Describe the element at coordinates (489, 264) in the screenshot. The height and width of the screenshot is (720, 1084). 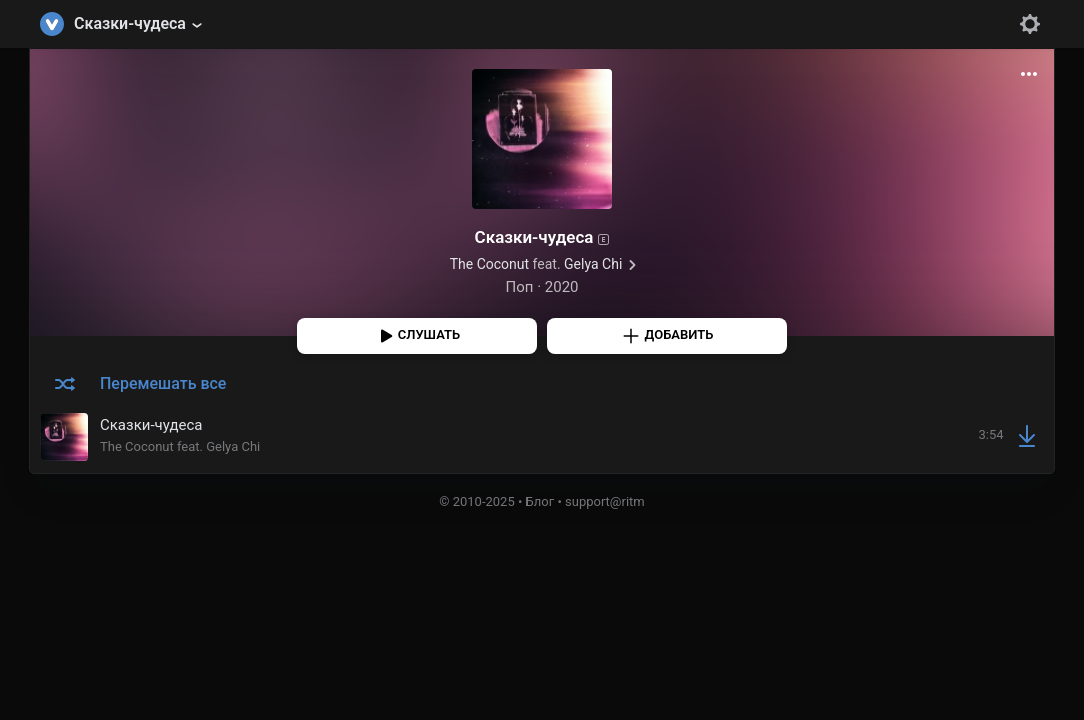
I see `The Coconut` at that location.